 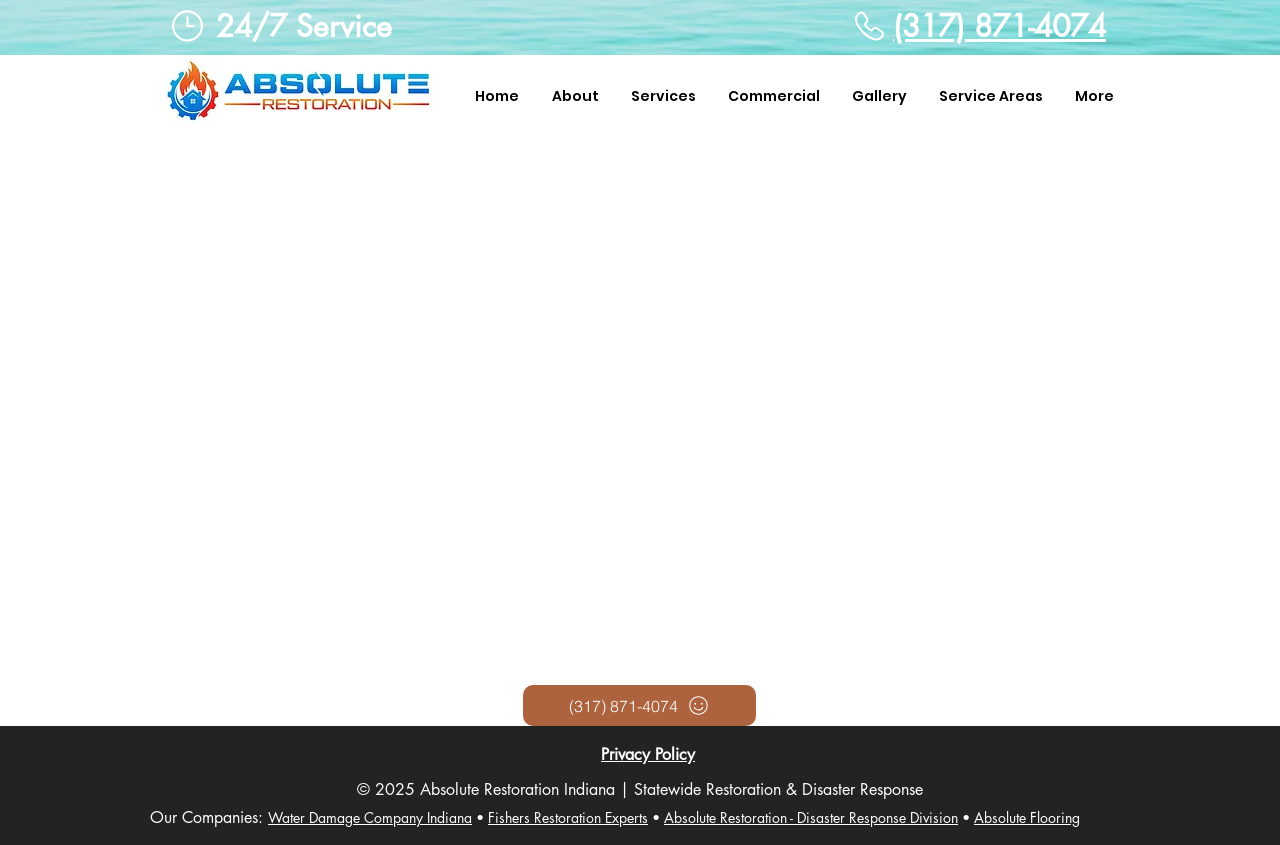 What do you see at coordinates (811, 817) in the screenshot?
I see `Absolute Restoration - Disaster Response Division` at bounding box center [811, 817].